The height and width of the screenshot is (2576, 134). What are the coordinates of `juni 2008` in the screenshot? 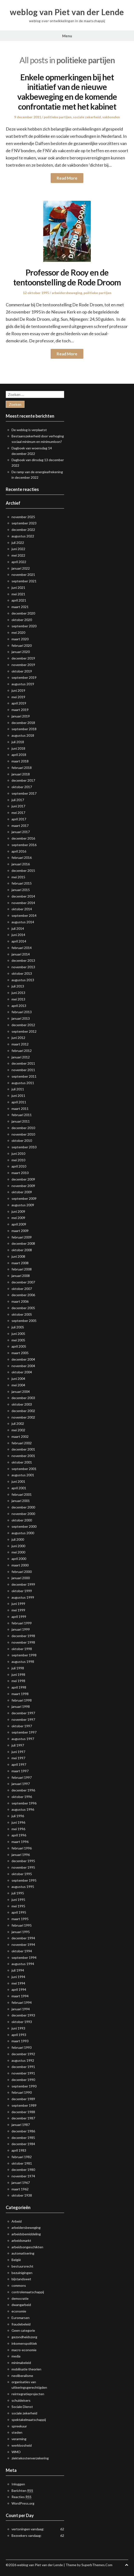 It's located at (18, 1256).